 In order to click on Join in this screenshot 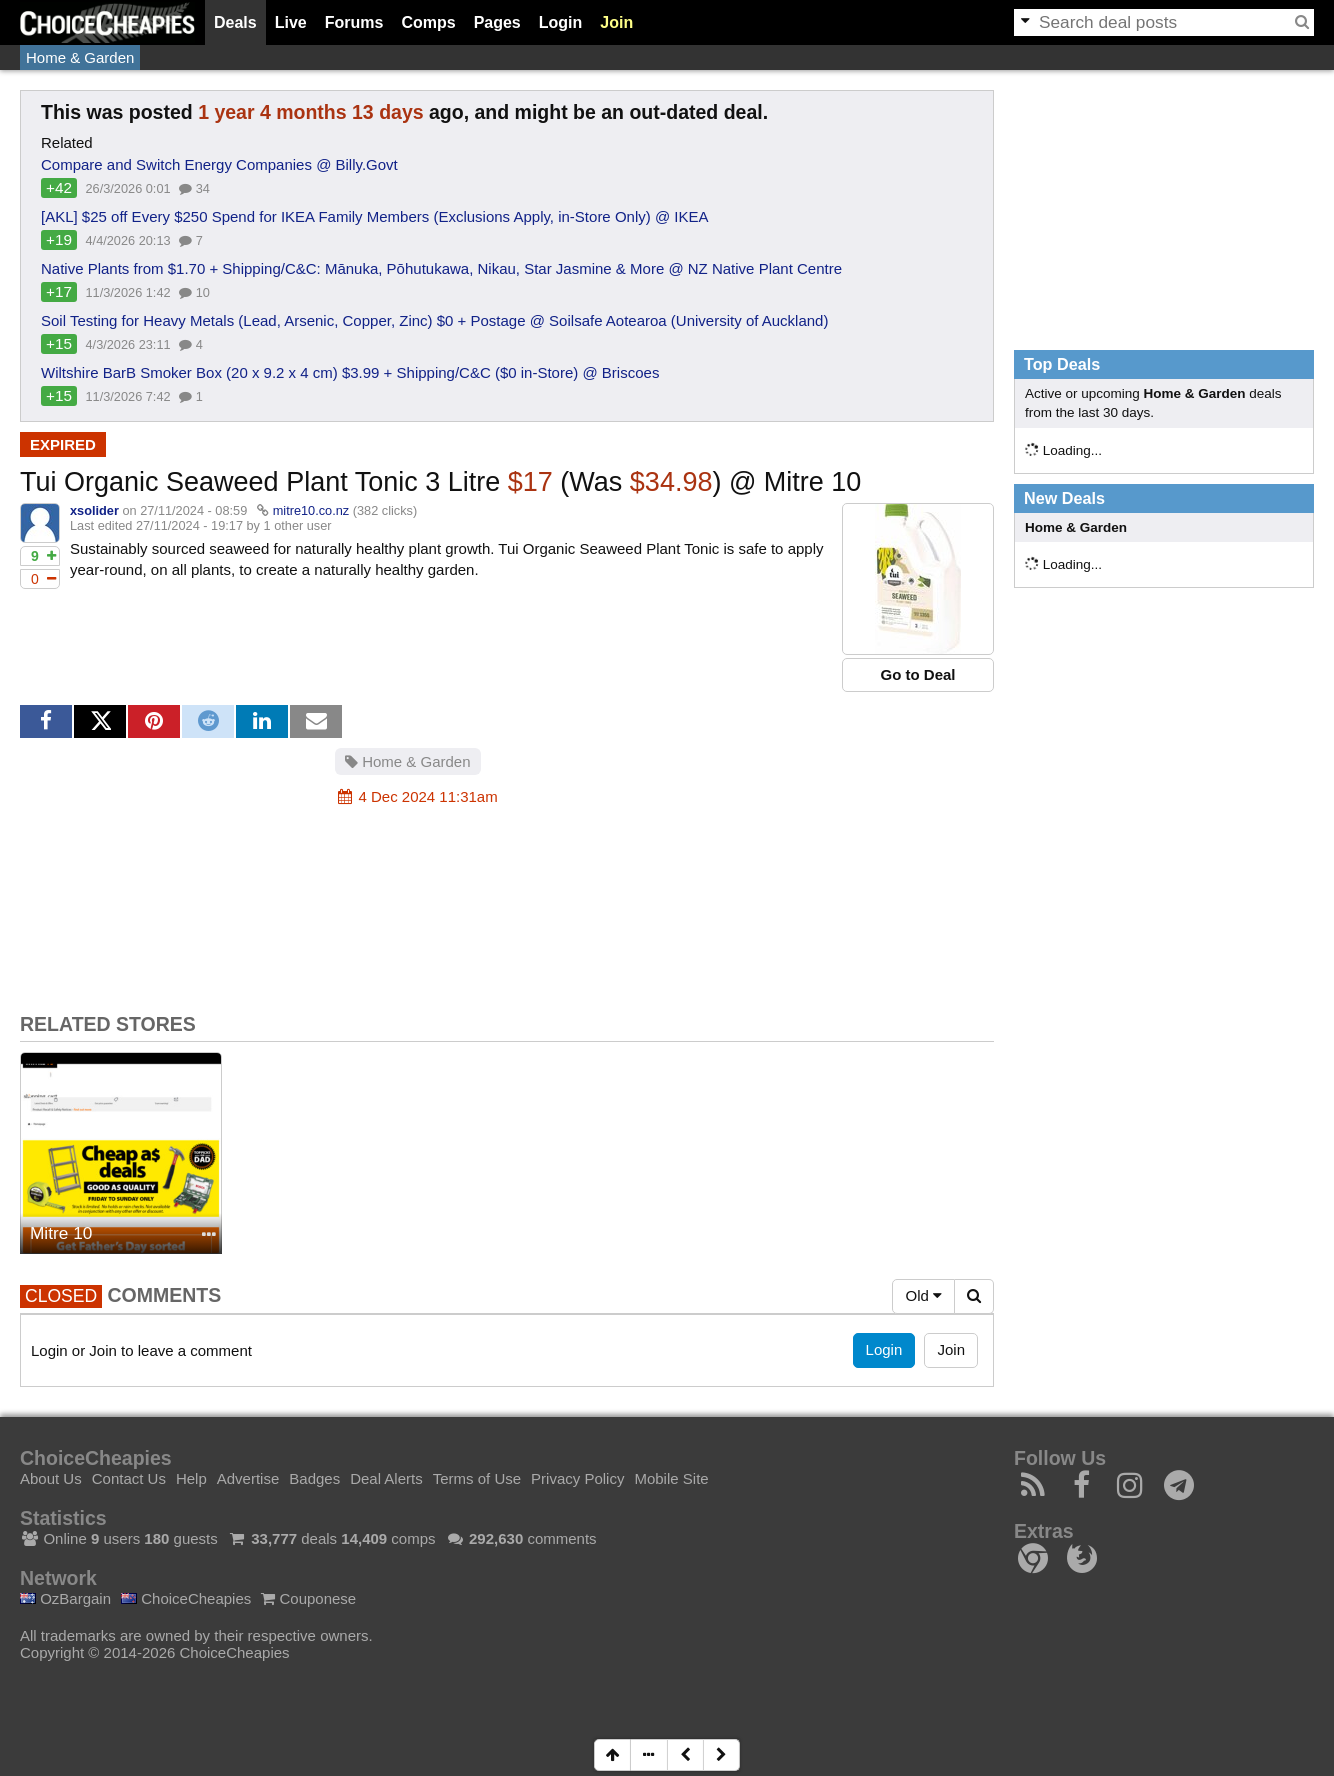, I will do `click(616, 22)`.